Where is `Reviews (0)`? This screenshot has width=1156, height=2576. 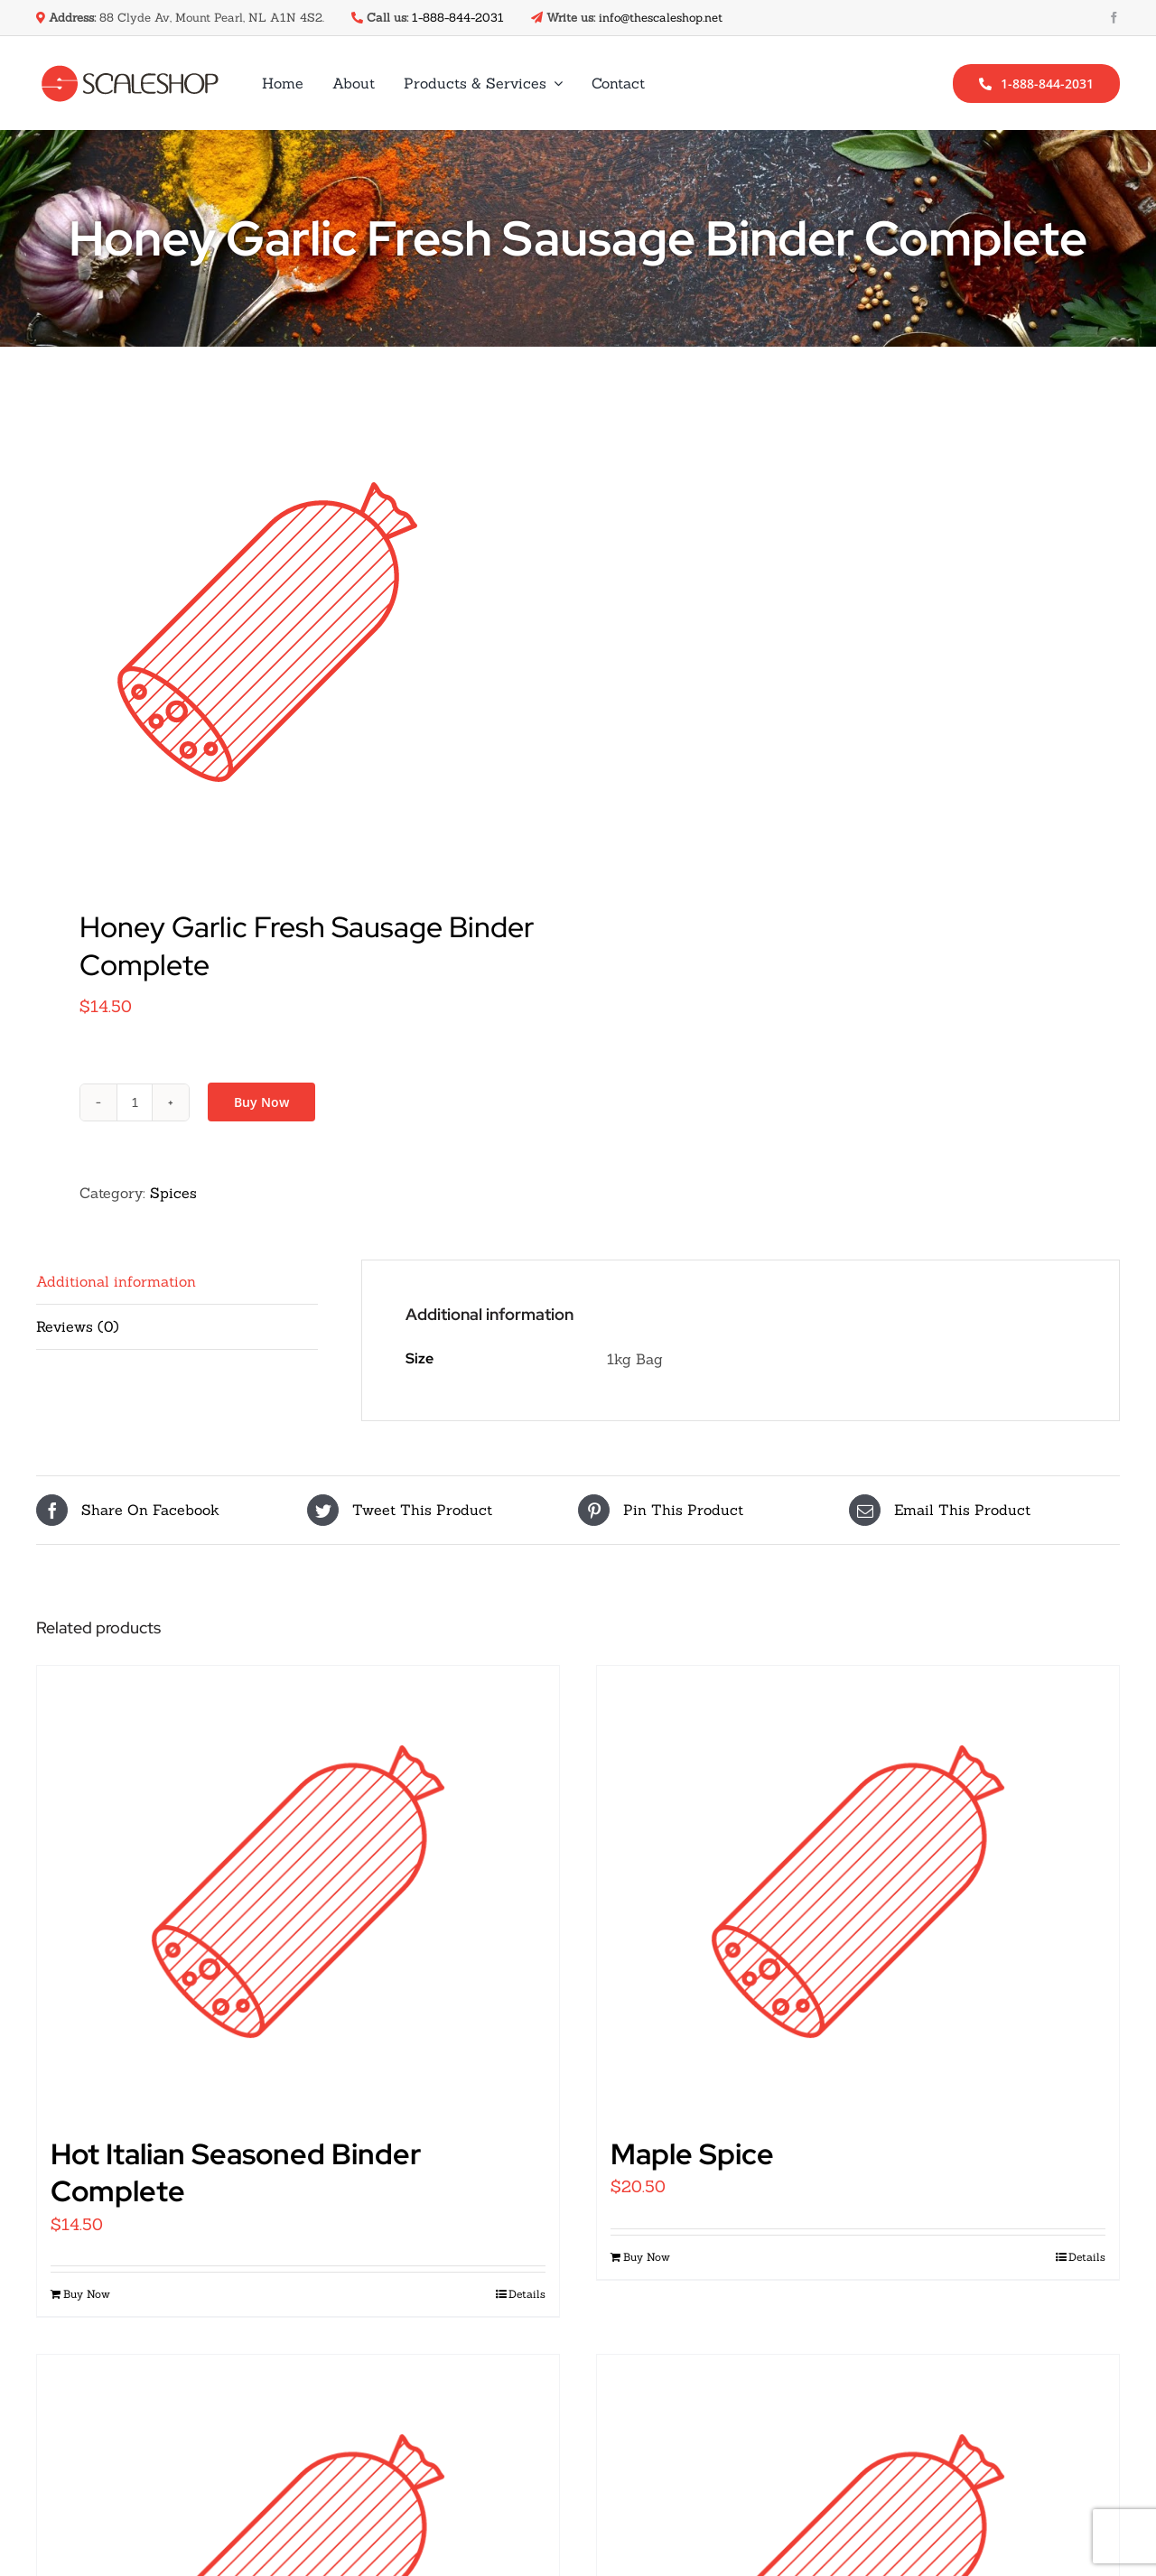 Reviews (0) is located at coordinates (77, 1326).